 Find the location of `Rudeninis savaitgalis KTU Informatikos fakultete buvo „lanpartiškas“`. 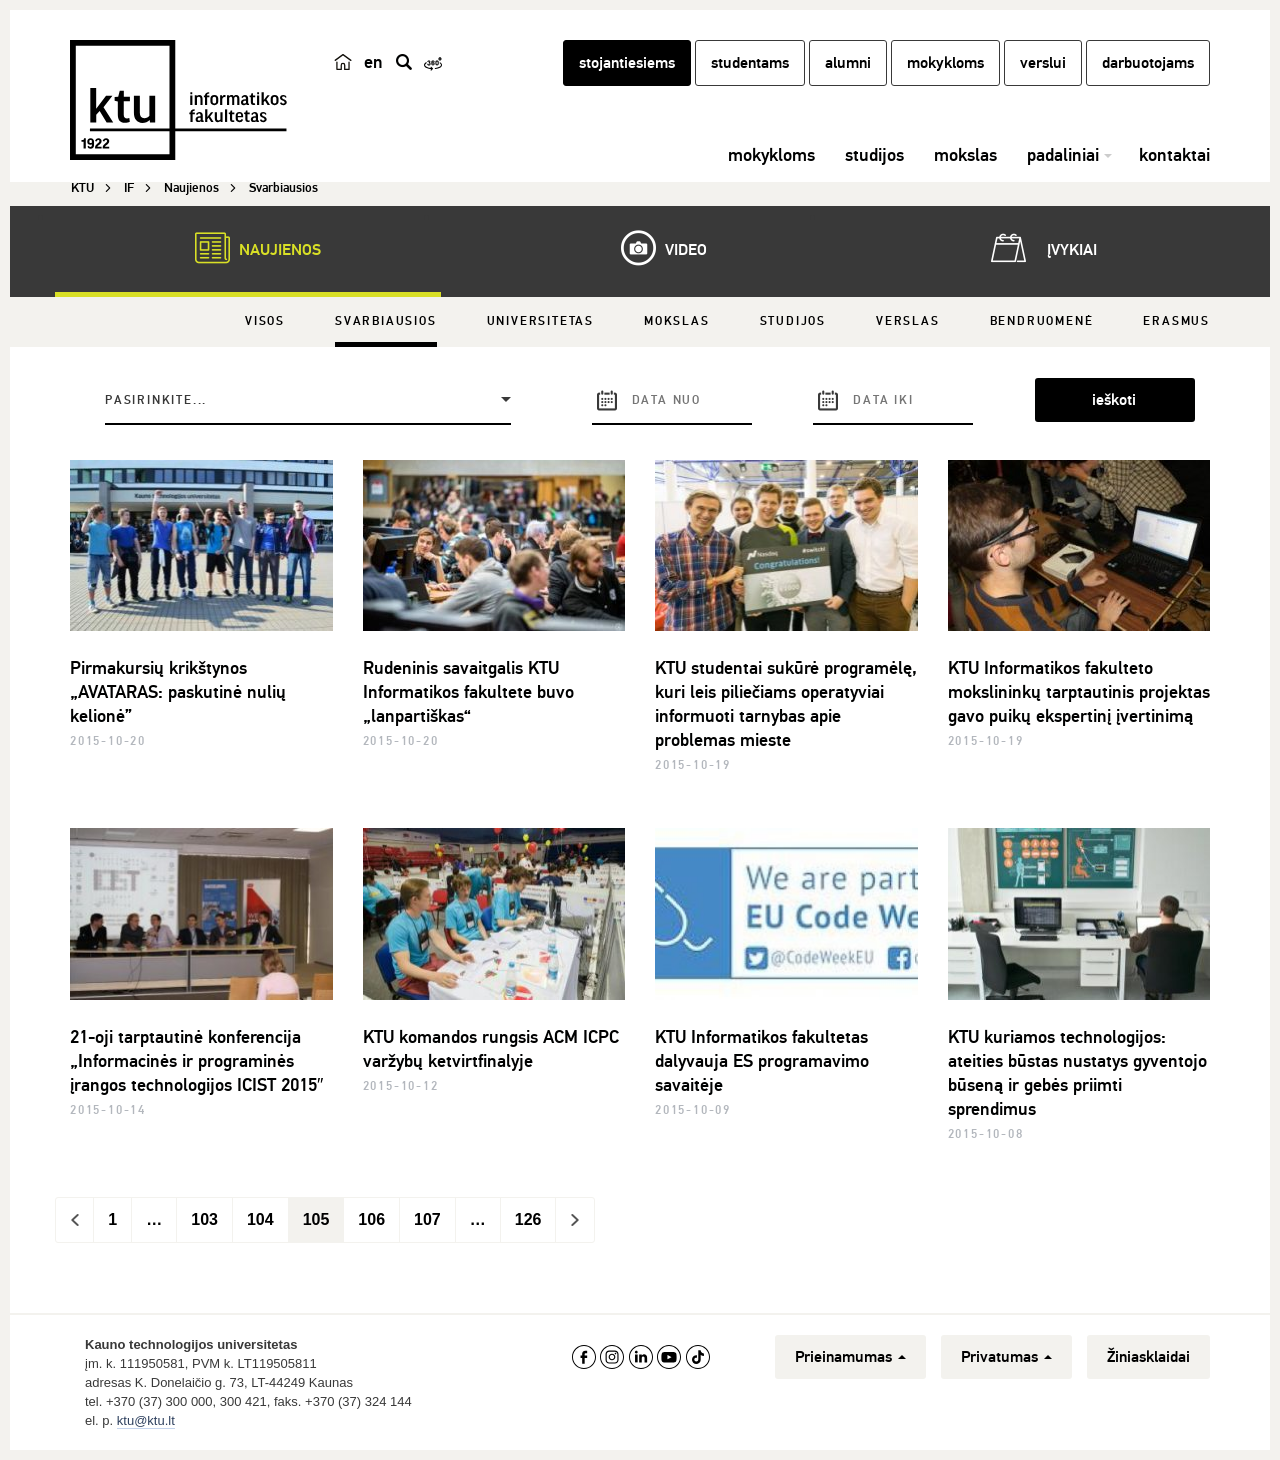

Rudeninis savaitgalis KTU Informatikos fakultete buvo „lanpartiškas“ is located at coordinates (468, 692).